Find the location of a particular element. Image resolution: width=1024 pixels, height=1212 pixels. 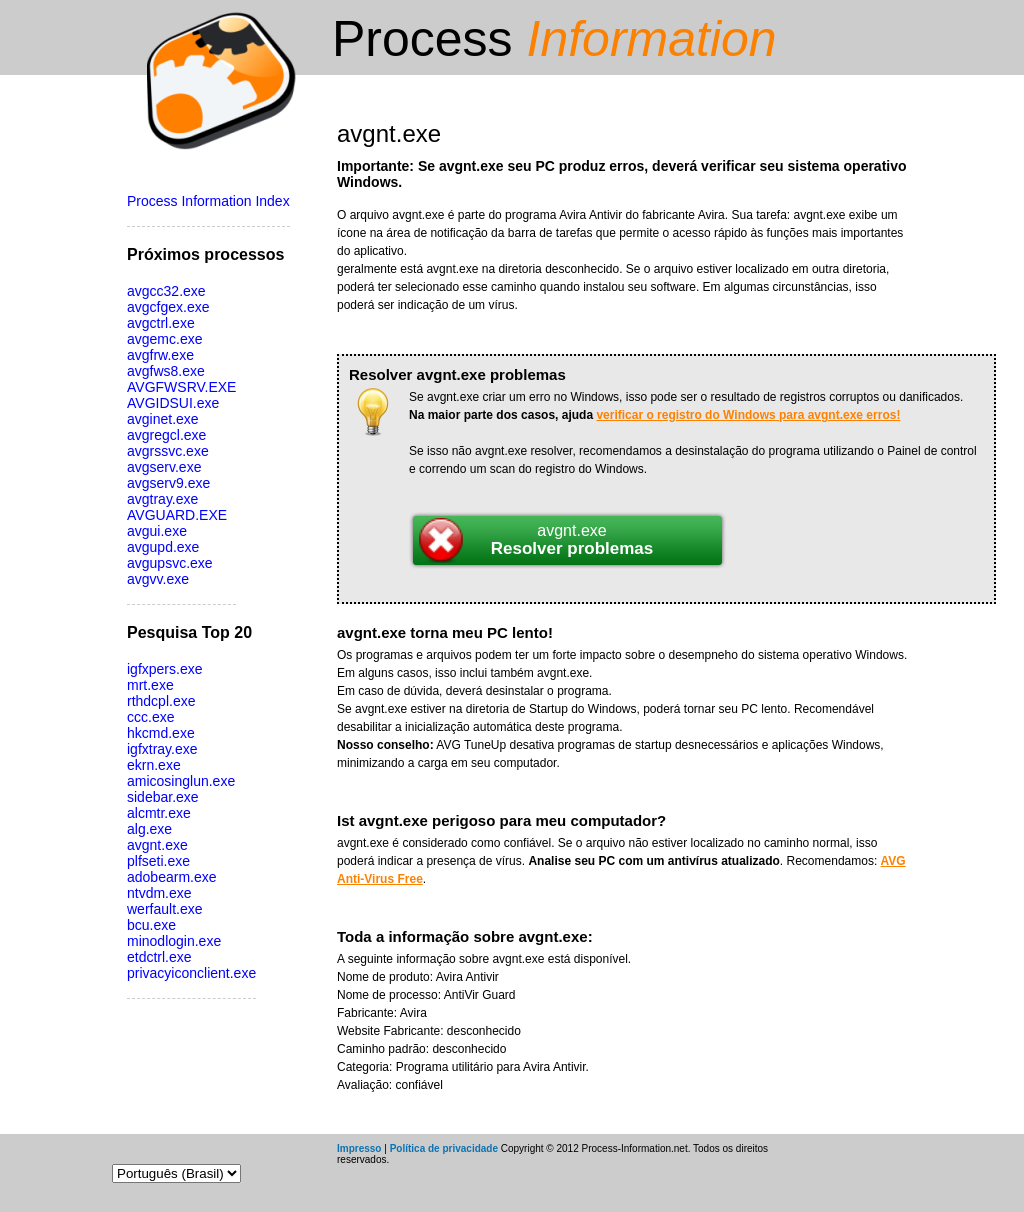

Política de privacidade is located at coordinates (444, 1148).